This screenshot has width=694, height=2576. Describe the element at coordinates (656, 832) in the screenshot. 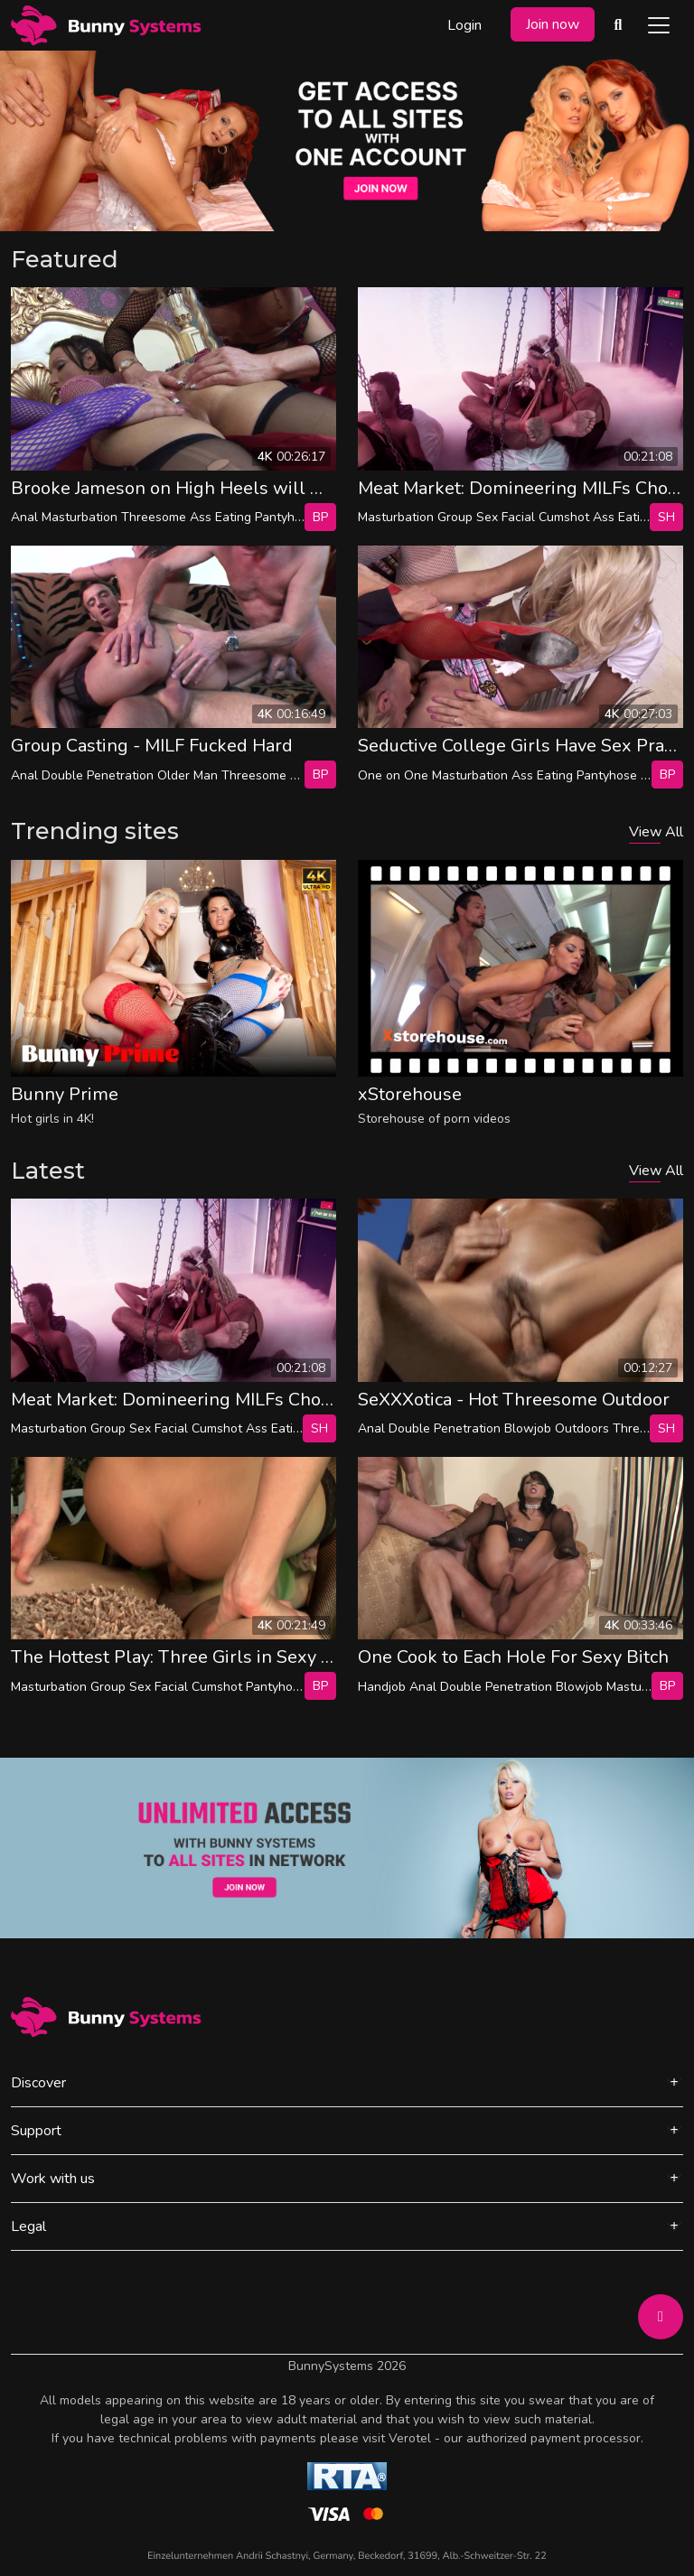

I see `View All` at that location.